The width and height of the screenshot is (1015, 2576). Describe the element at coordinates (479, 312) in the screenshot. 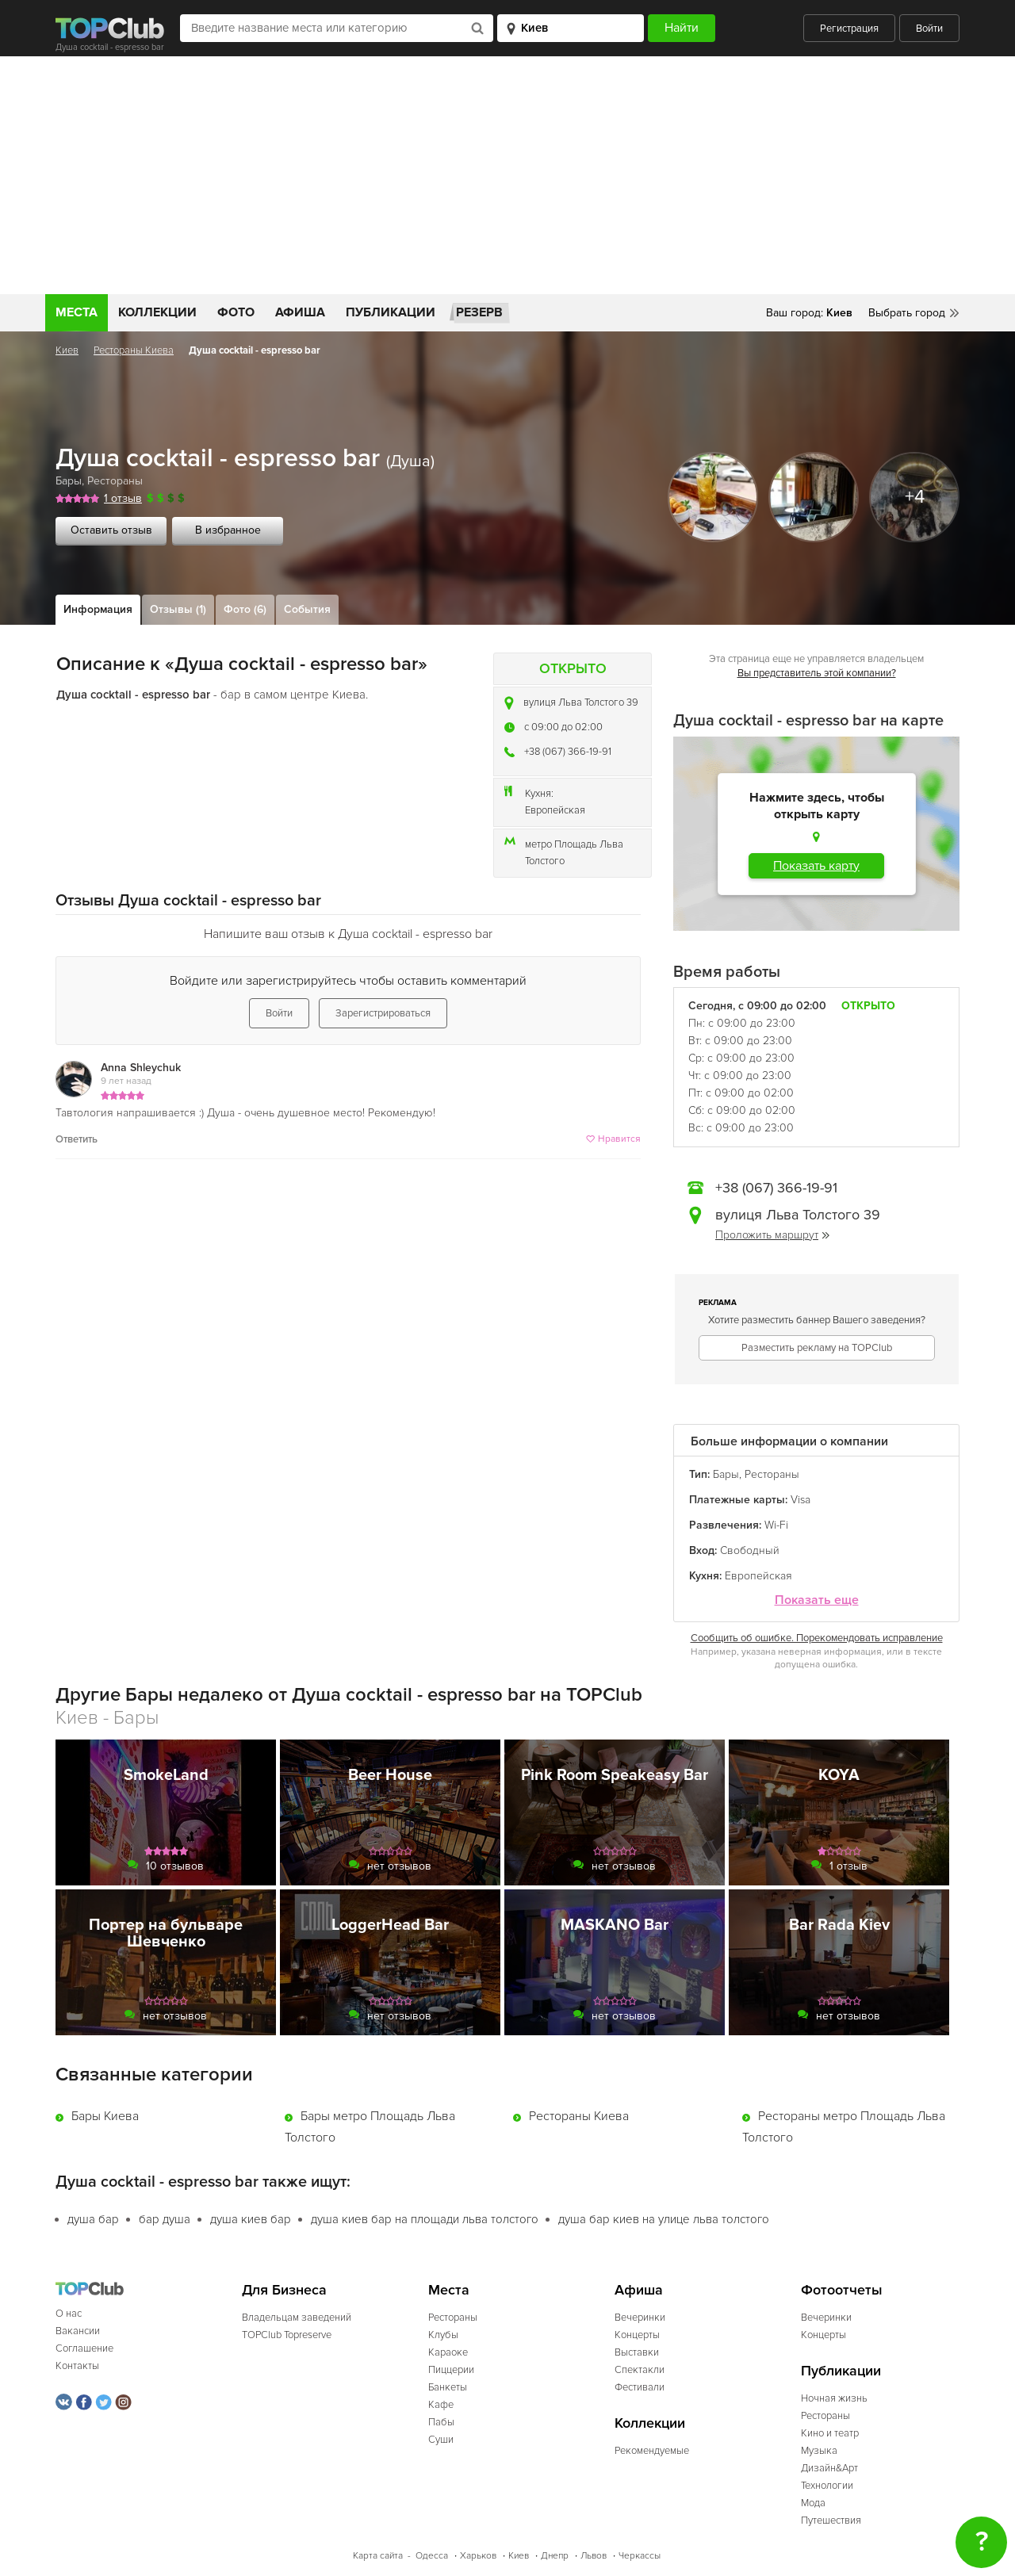

I see `Резерв` at that location.